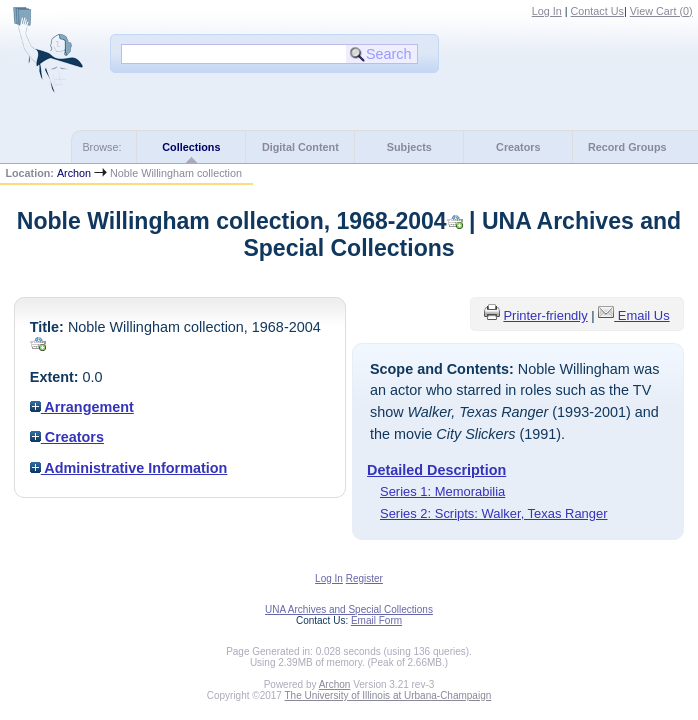  Describe the element at coordinates (376, 620) in the screenshot. I see `Email Form` at that location.